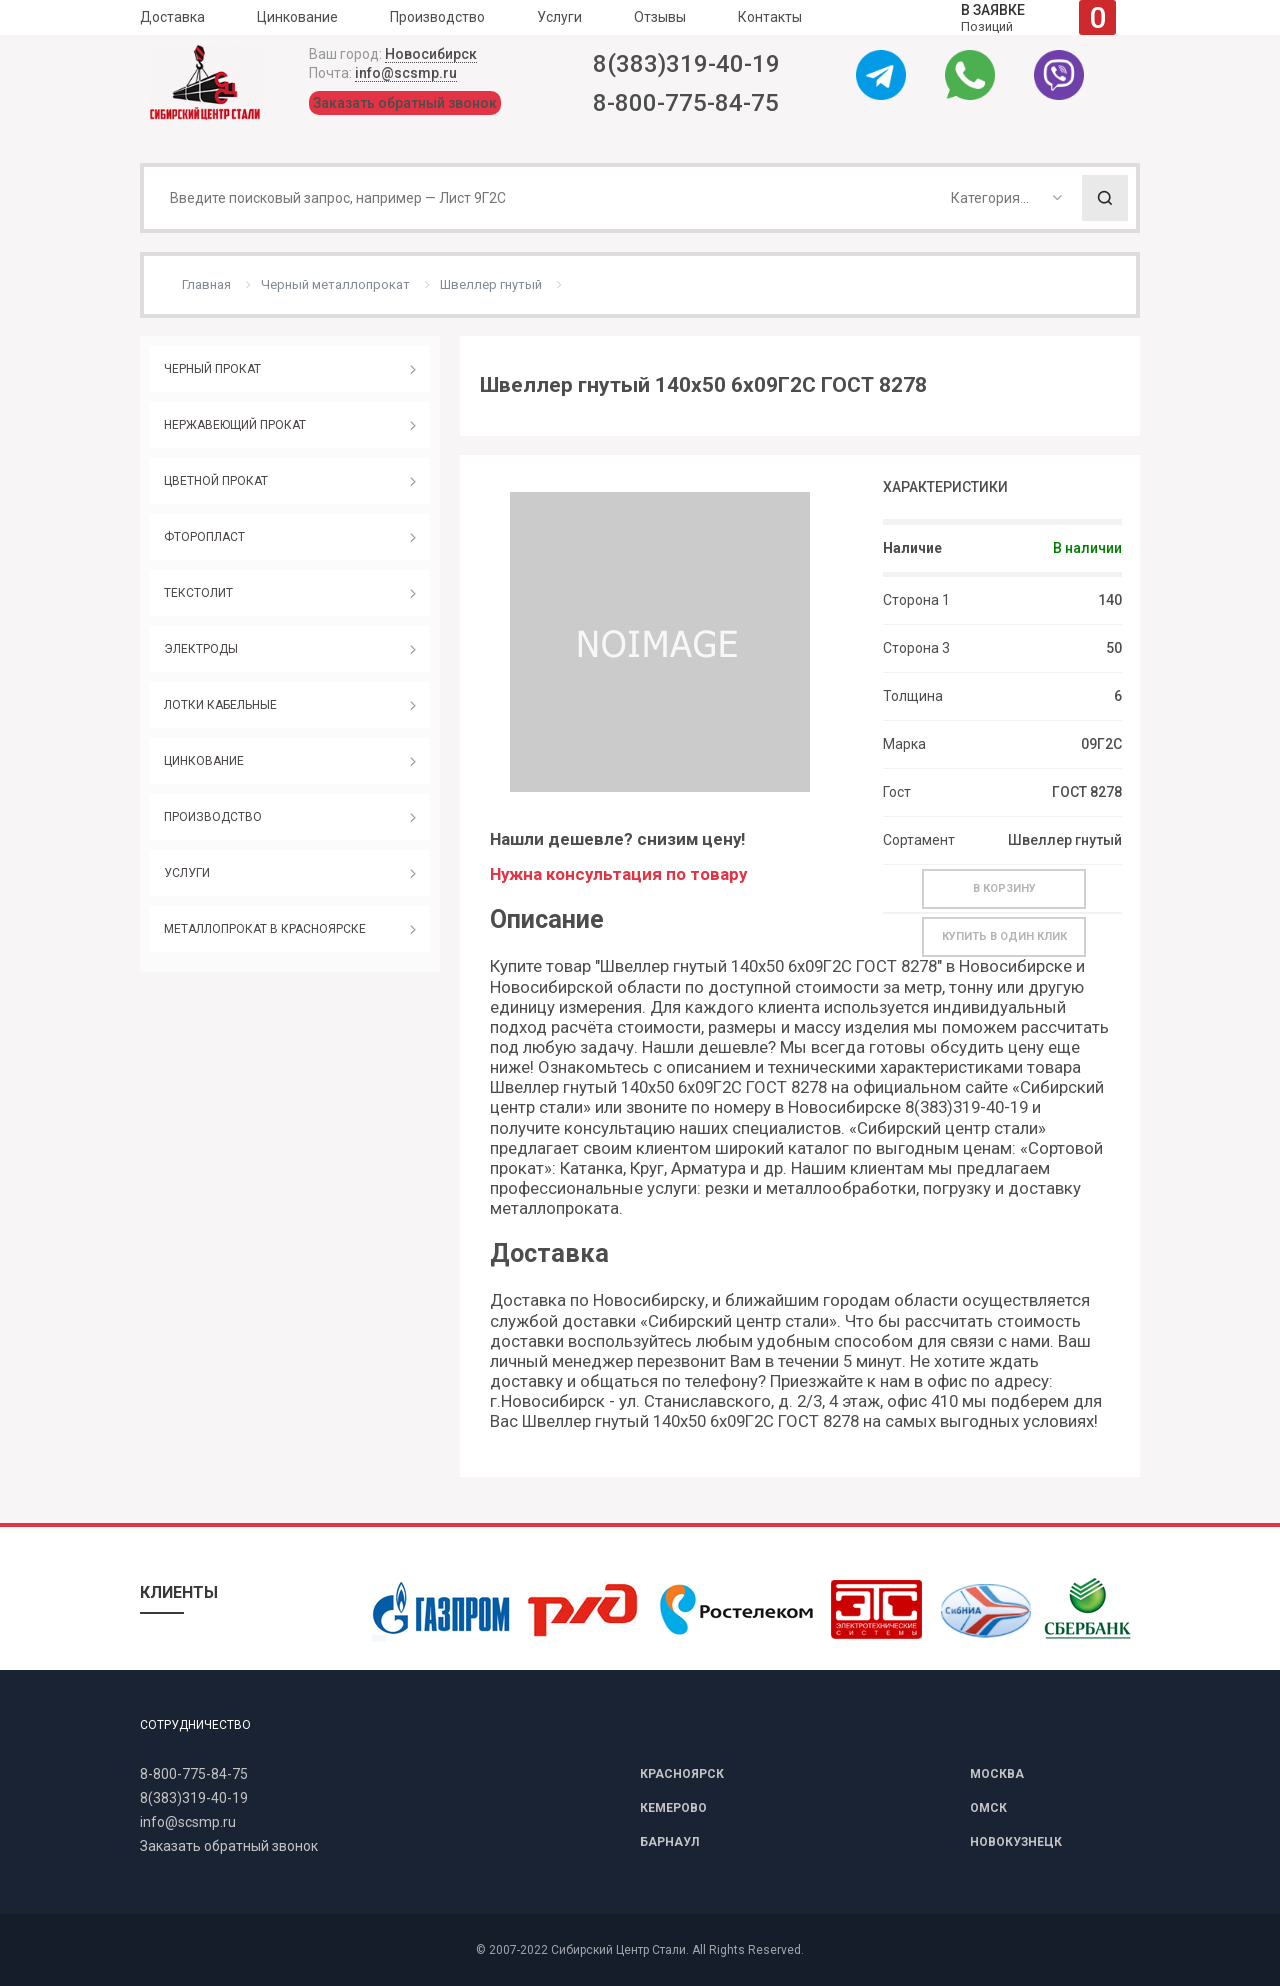 This screenshot has width=1280, height=1986. Describe the element at coordinates (405, 103) in the screenshot. I see `Заказать обратный звонок` at that location.